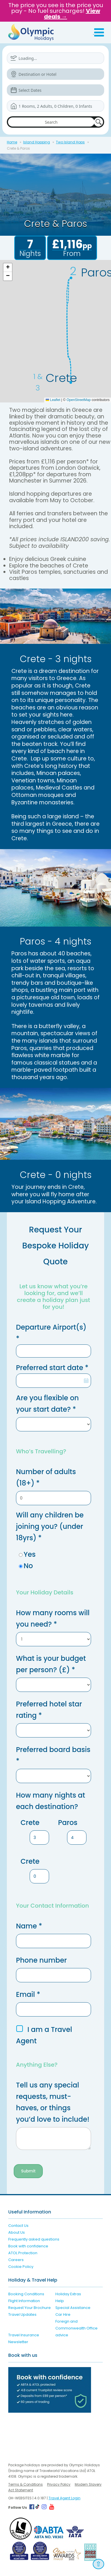  Describe the element at coordinates (36, 142) in the screenshot. I see `Island Hopping` at that location.